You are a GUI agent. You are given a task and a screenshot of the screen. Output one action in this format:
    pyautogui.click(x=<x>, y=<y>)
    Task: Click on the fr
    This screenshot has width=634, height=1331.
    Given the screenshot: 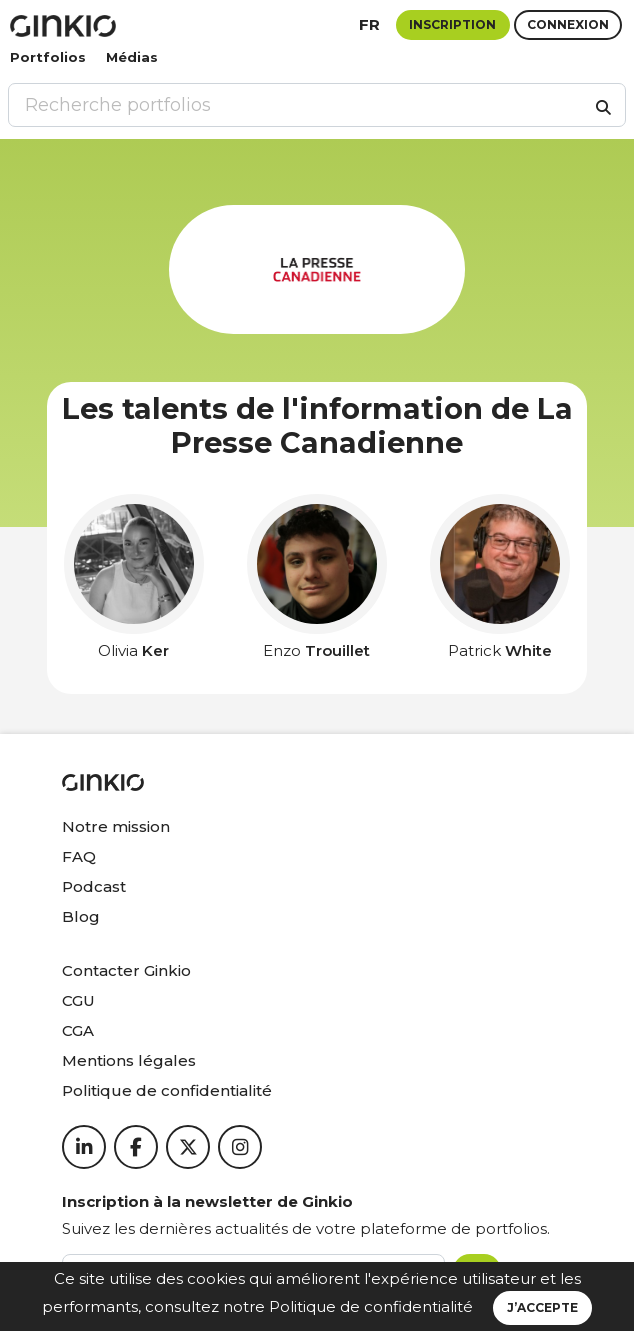 What is the action you would take?
    pyautogui.click(x=369, y=24)
    